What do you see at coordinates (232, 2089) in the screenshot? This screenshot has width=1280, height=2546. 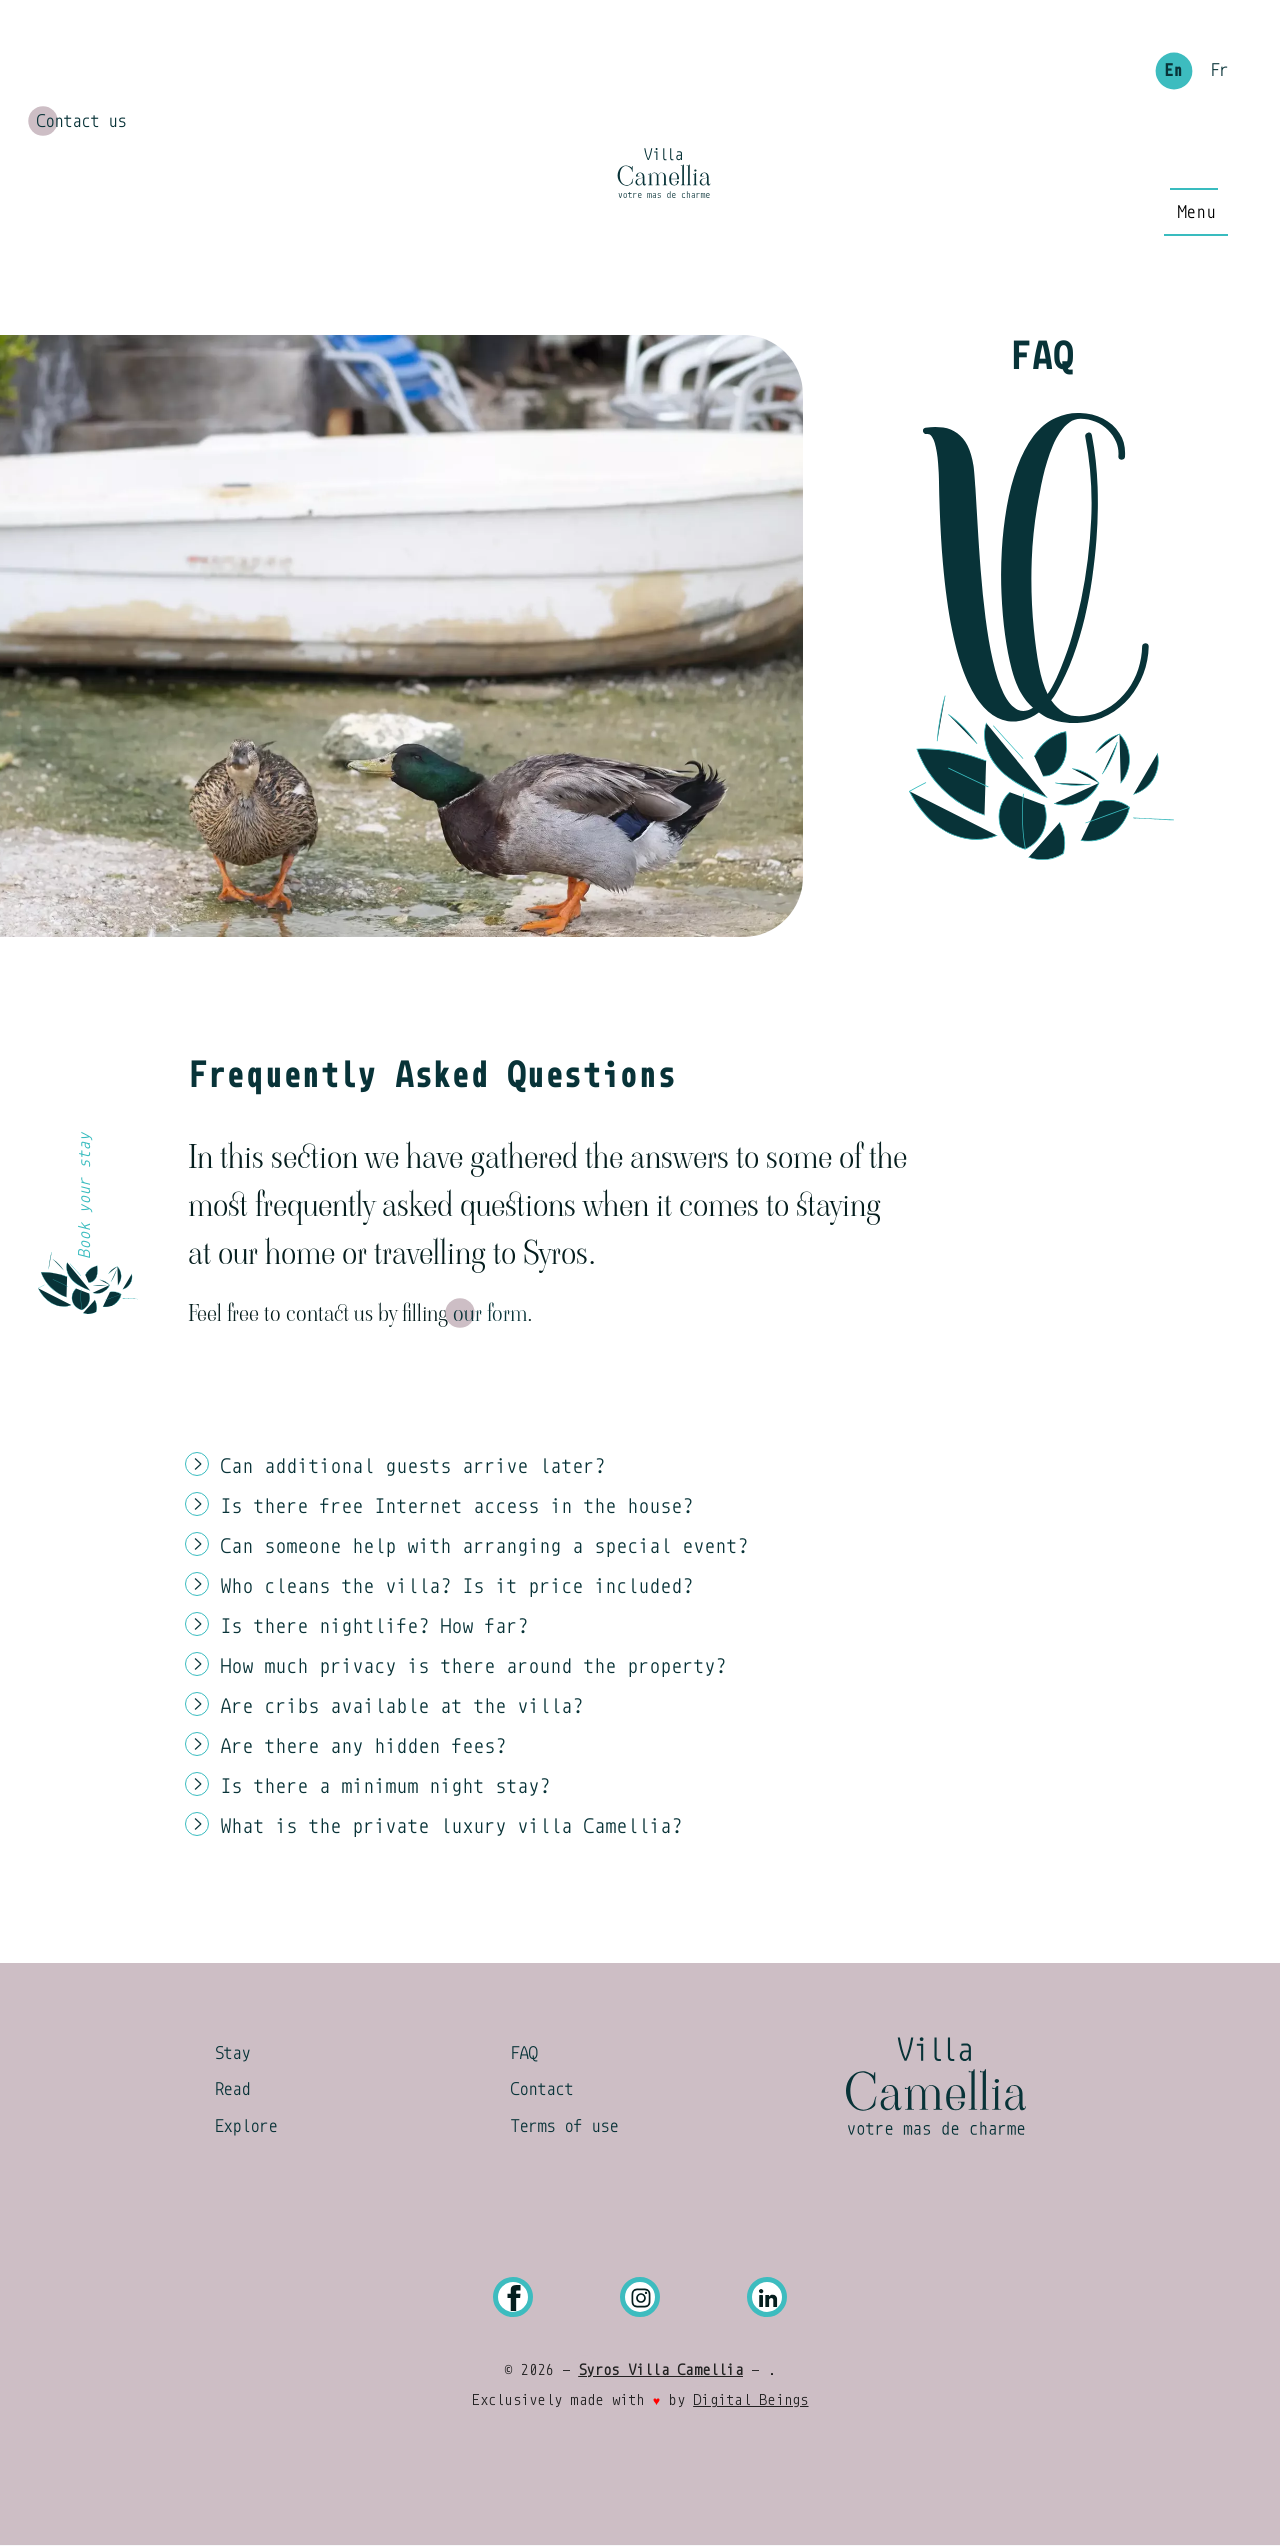 I see `Read` at bounding box center [232, 2089].